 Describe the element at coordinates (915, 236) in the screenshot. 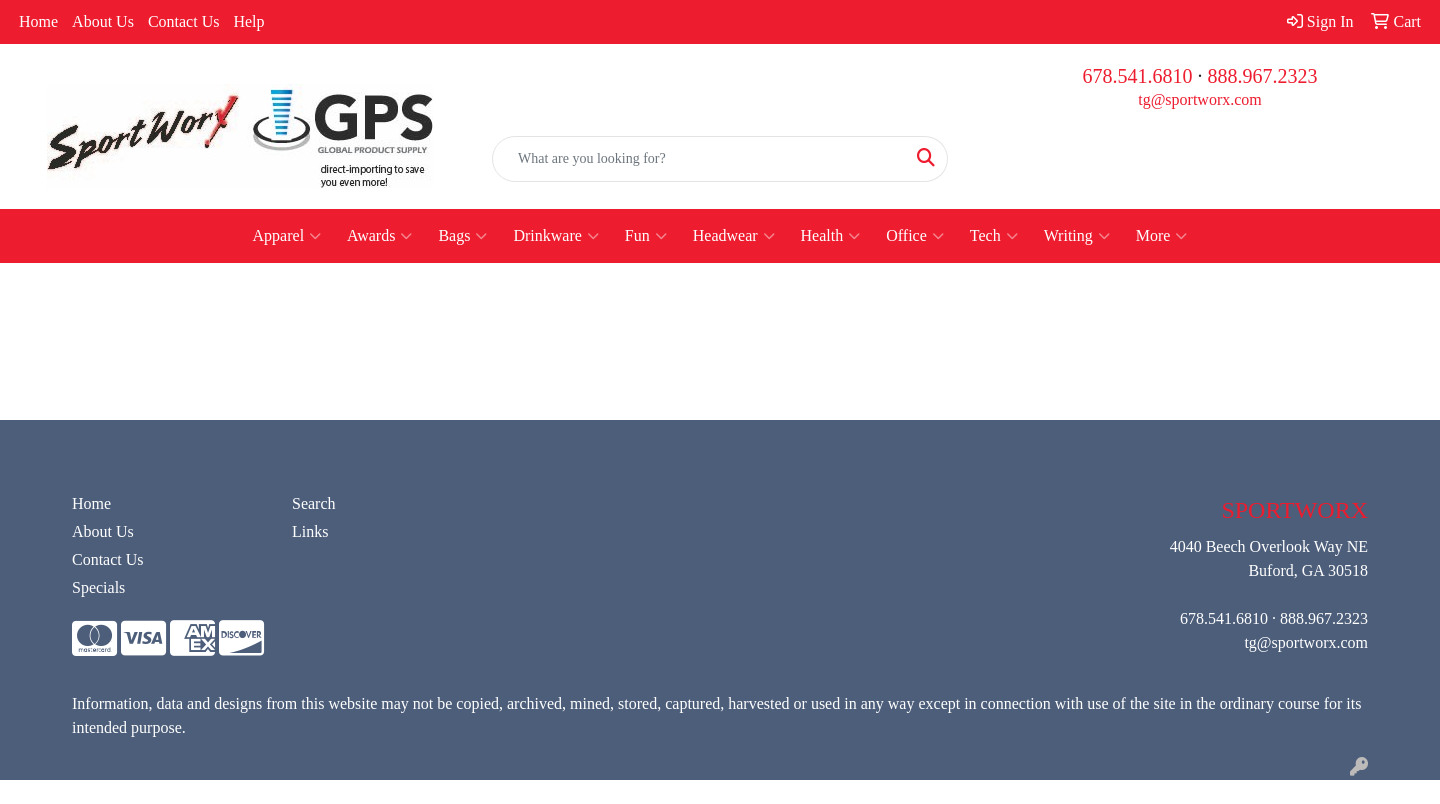

I see `Office` at that location.